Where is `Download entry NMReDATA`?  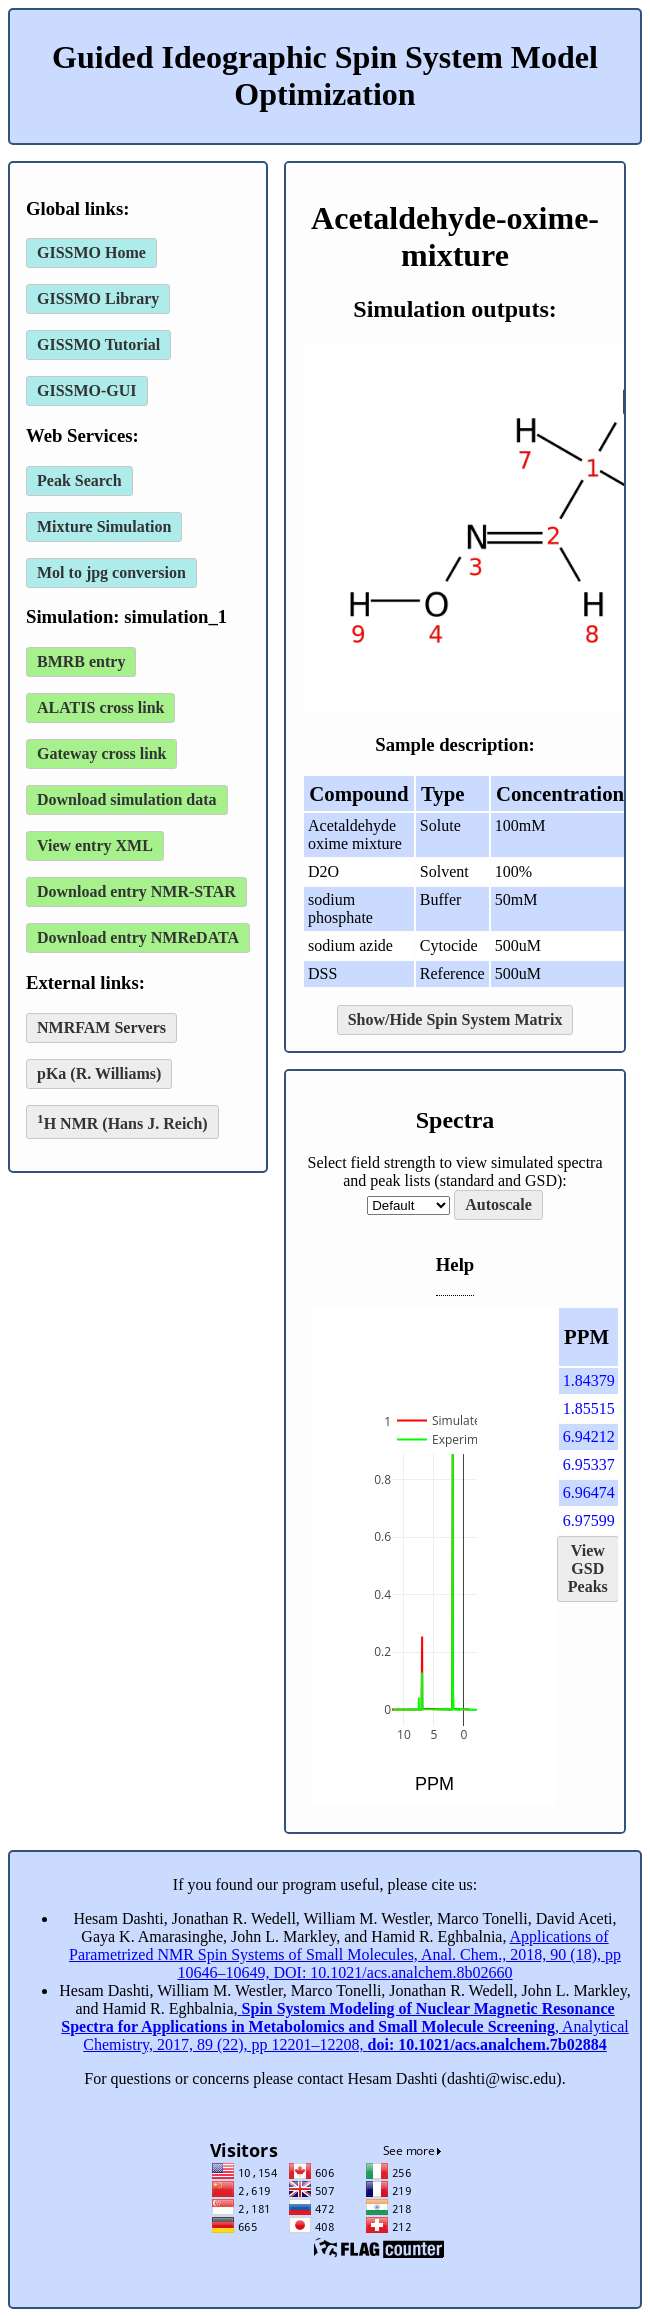 Download entry NMReDATA is located at coordinates (138, 937).